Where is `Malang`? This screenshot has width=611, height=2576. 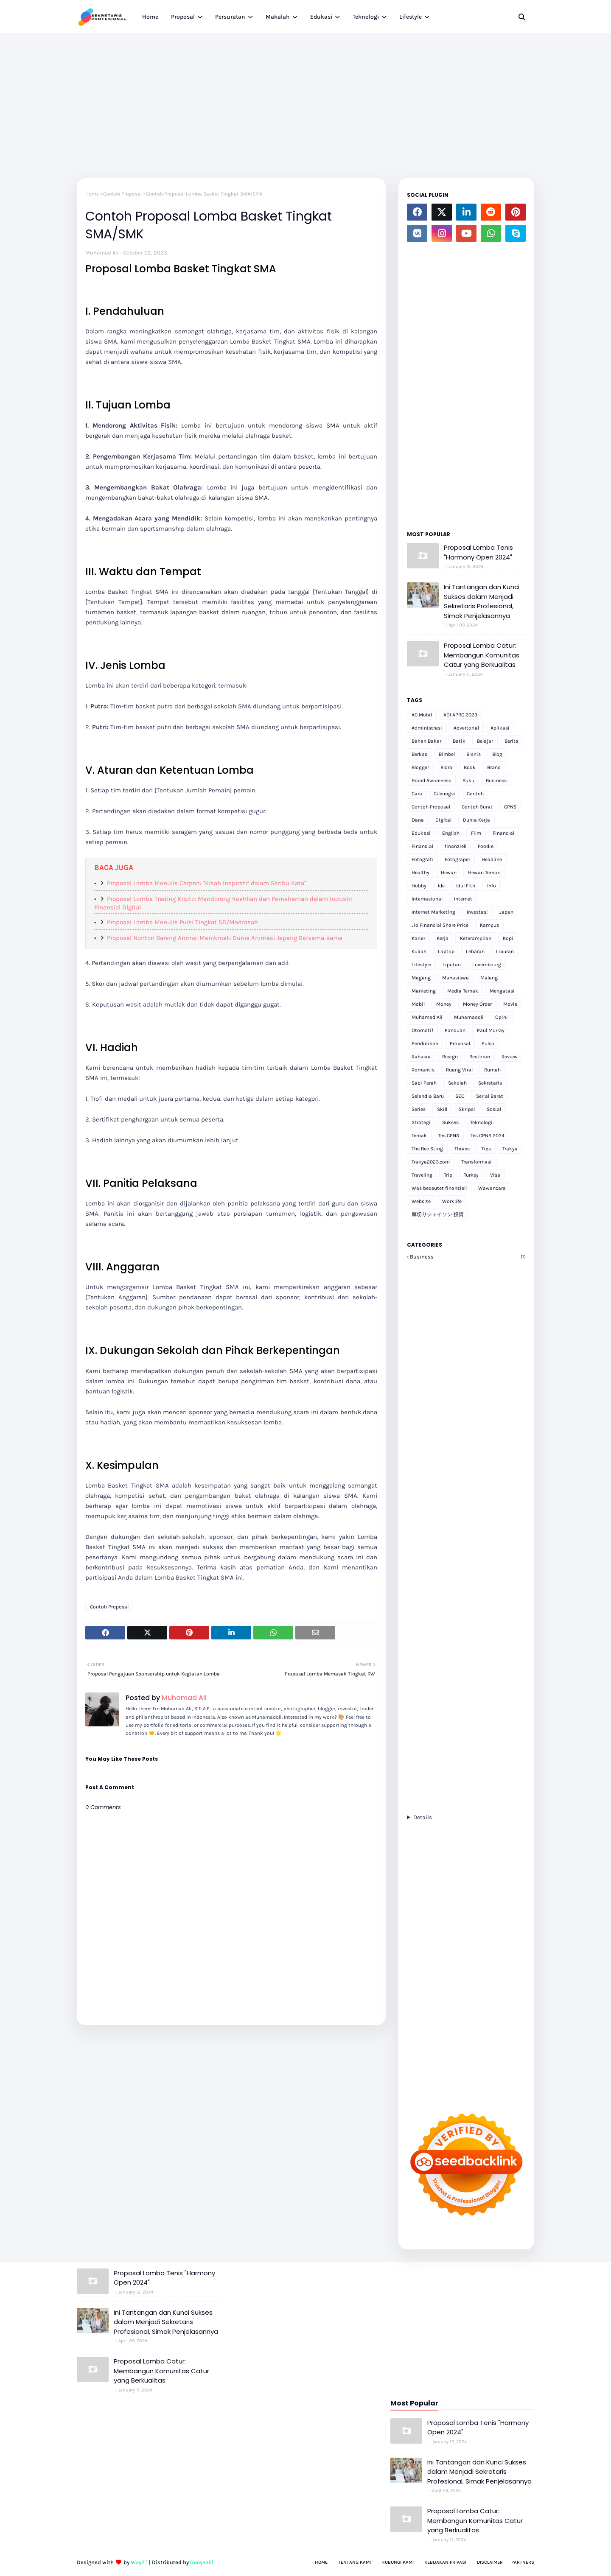 Malang is located at coordinates (489, 978).